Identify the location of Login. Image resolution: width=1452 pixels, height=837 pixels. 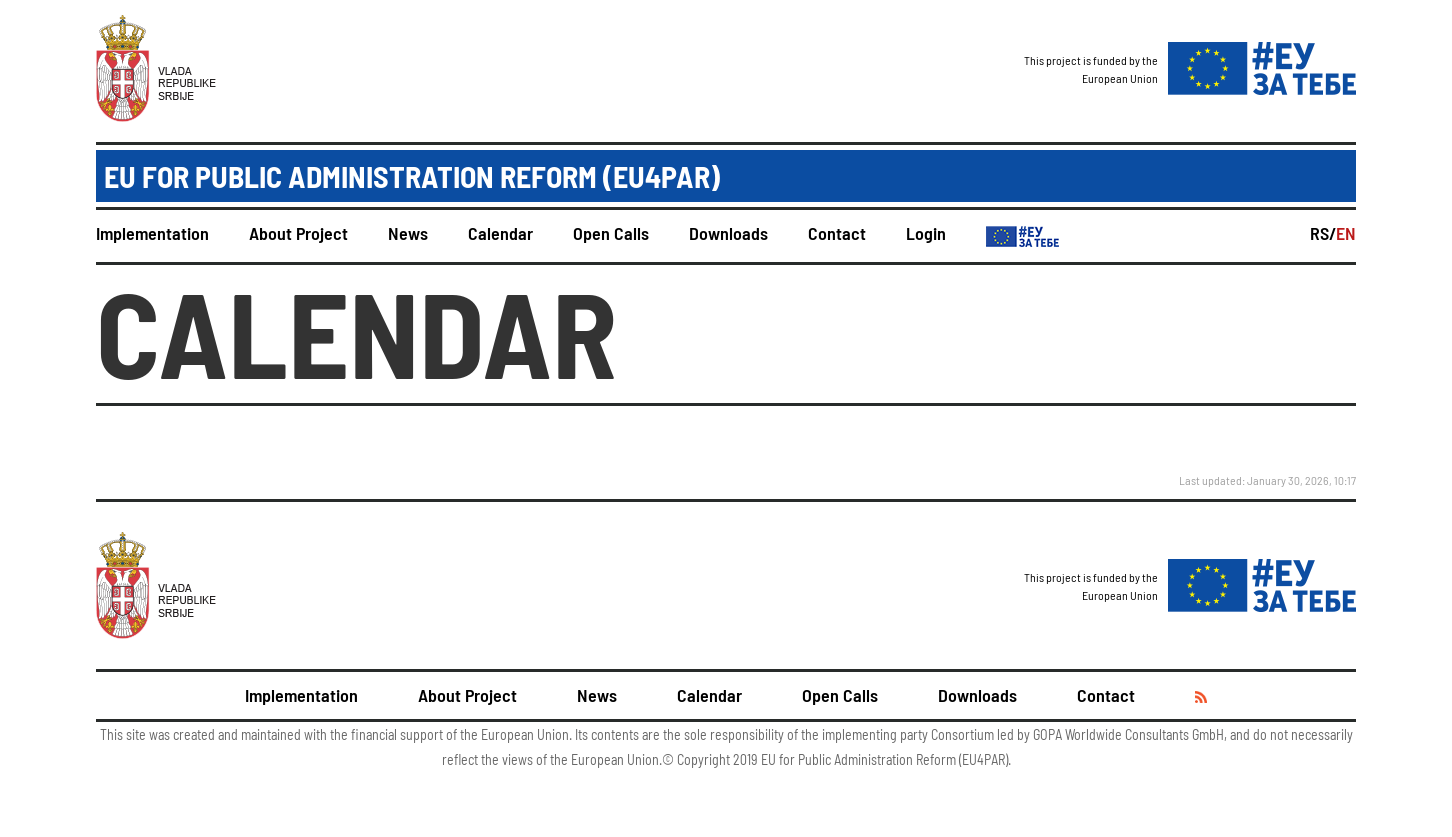
(926, 233).